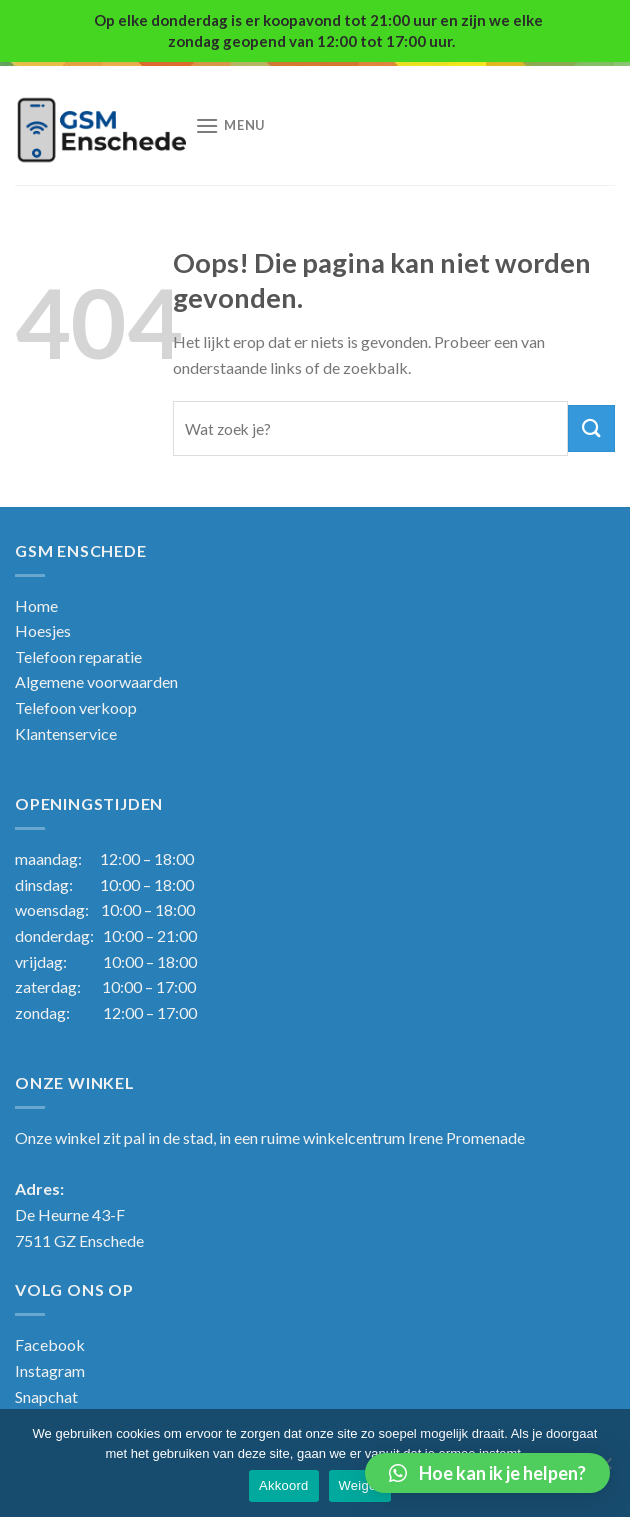  What do you see at coordinates (36, 605) in the screenshot?
I see `Home` at bounding box center [36, 605].